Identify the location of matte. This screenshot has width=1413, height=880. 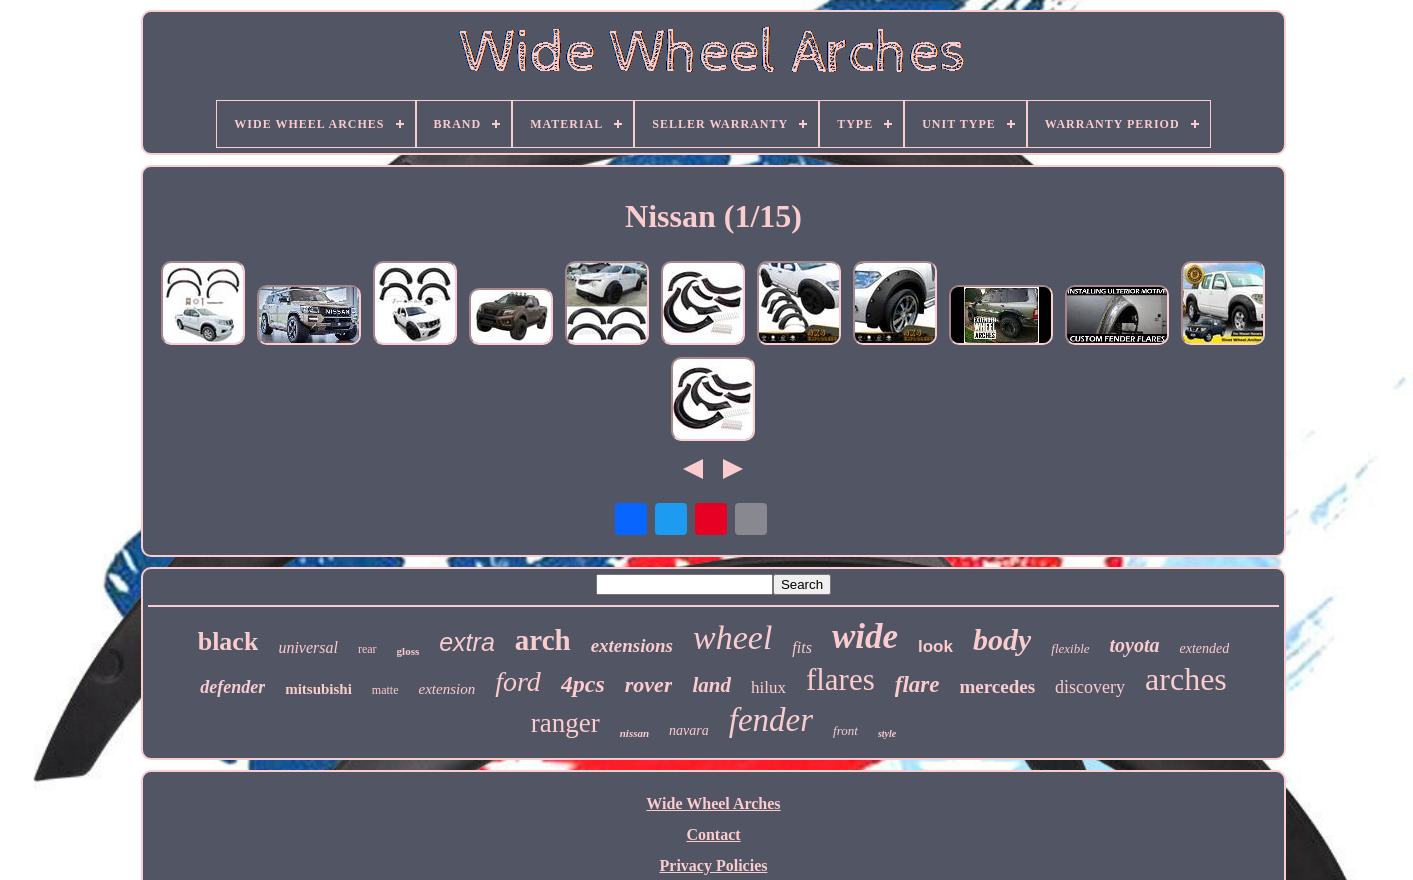
(385, 690).